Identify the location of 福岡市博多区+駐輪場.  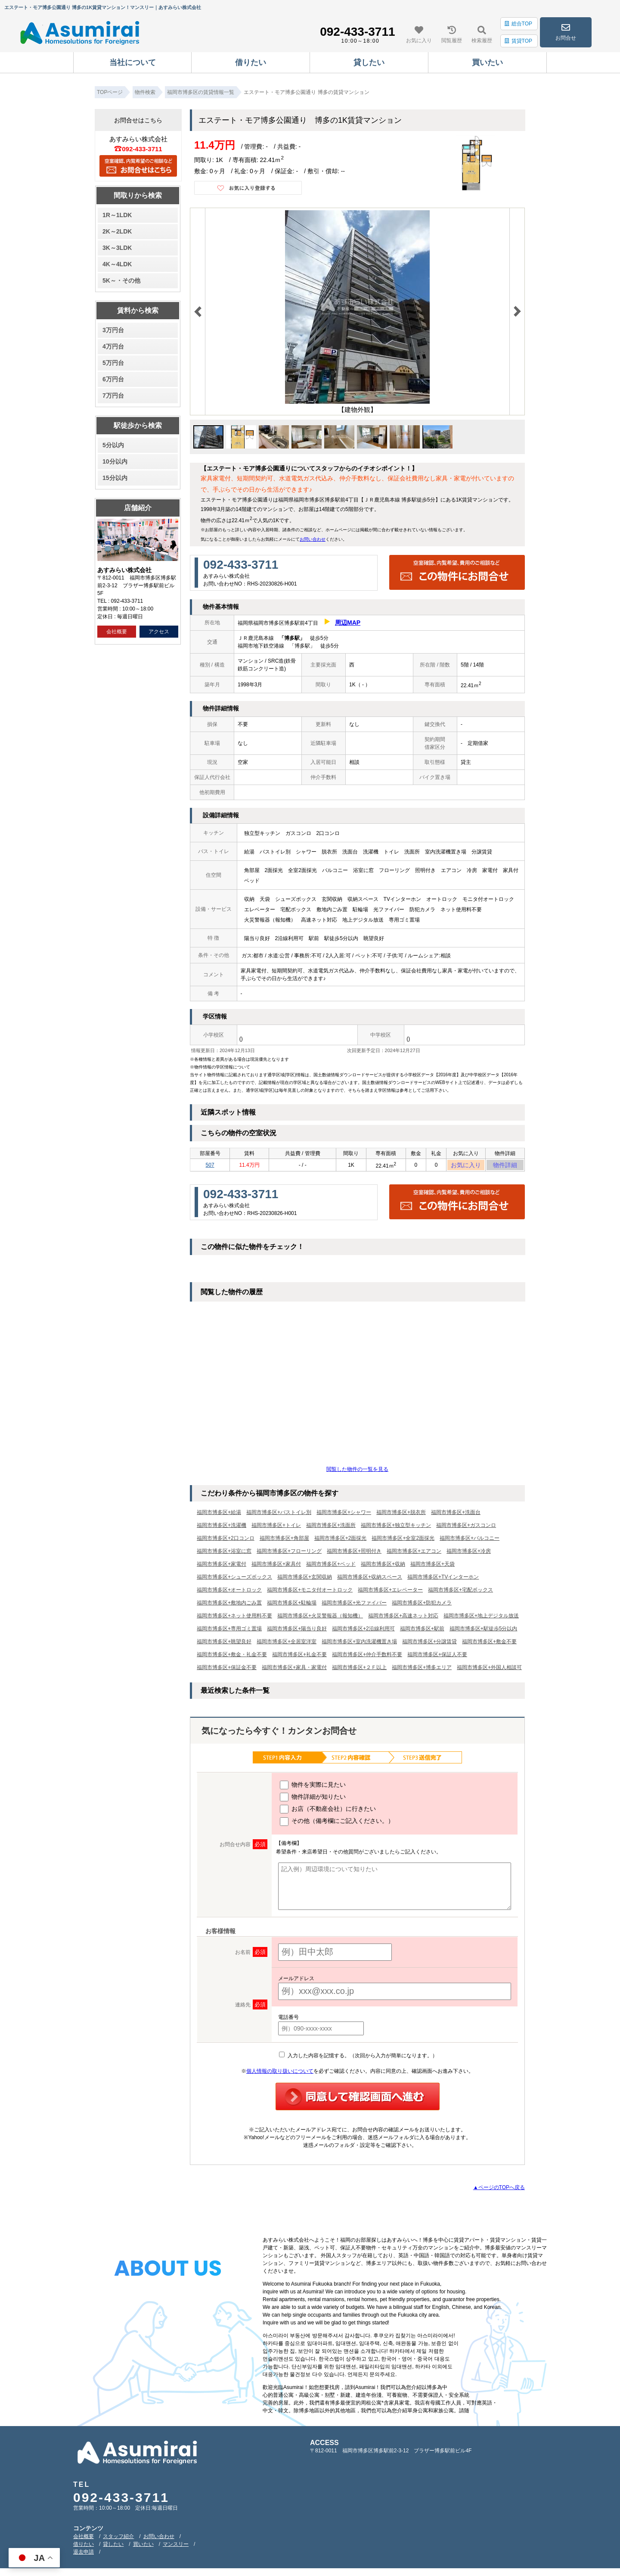
(291, 1605).